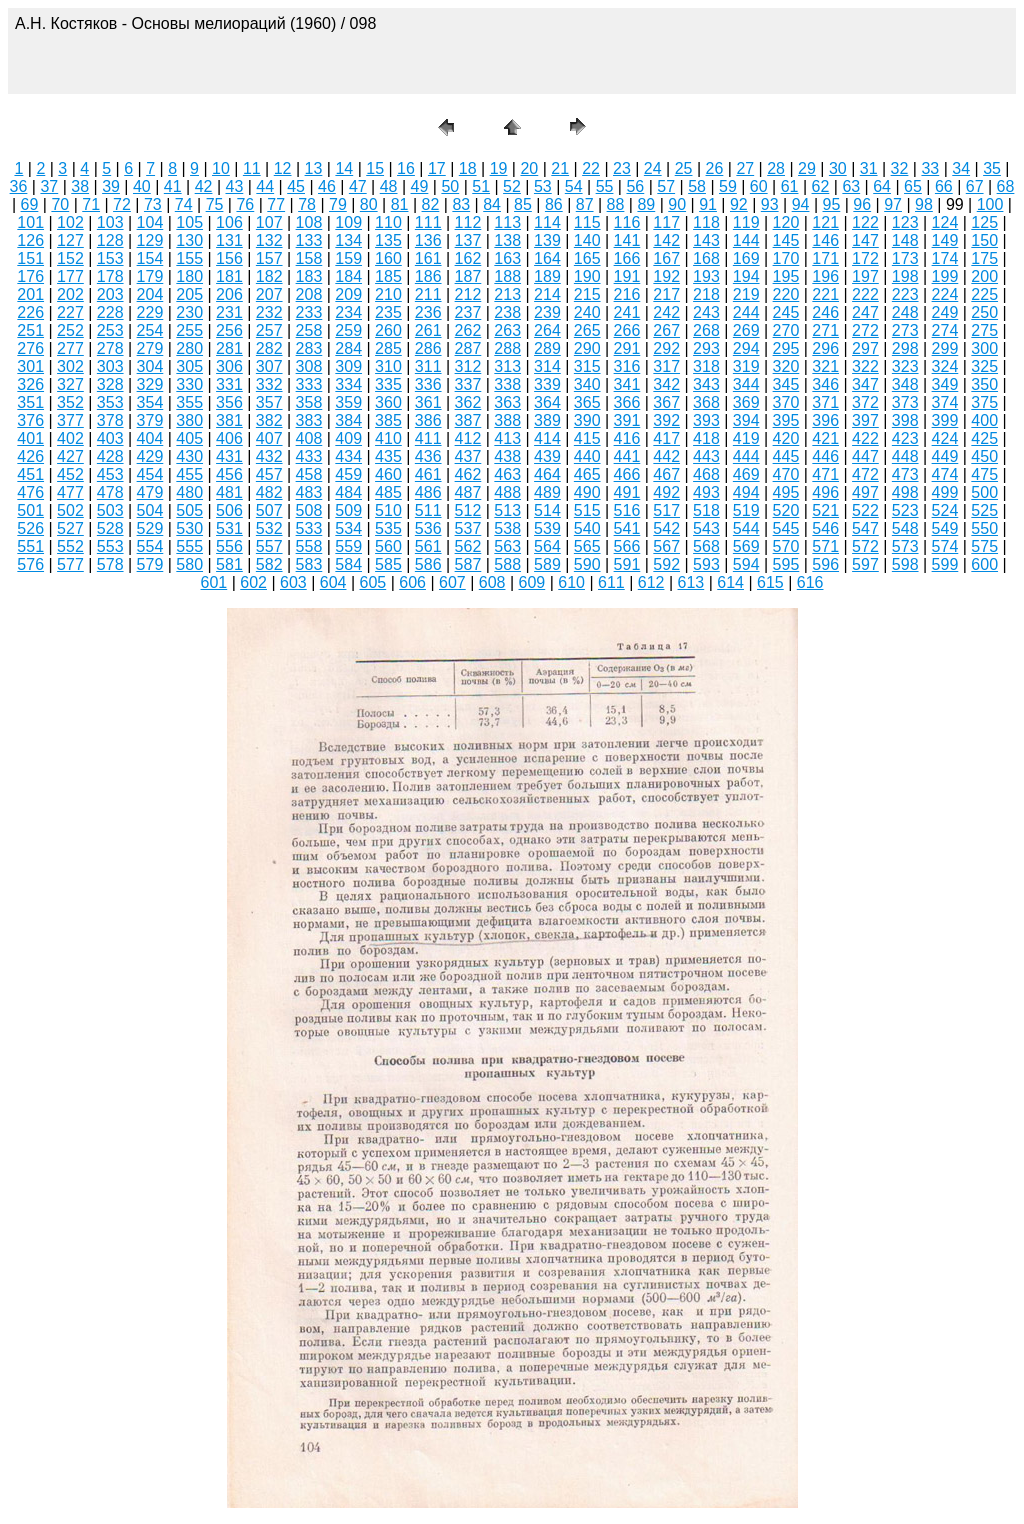  What do you see at coordinates (786, 384) in the screenshot?
I see `345` at bounding box center [786, 384].